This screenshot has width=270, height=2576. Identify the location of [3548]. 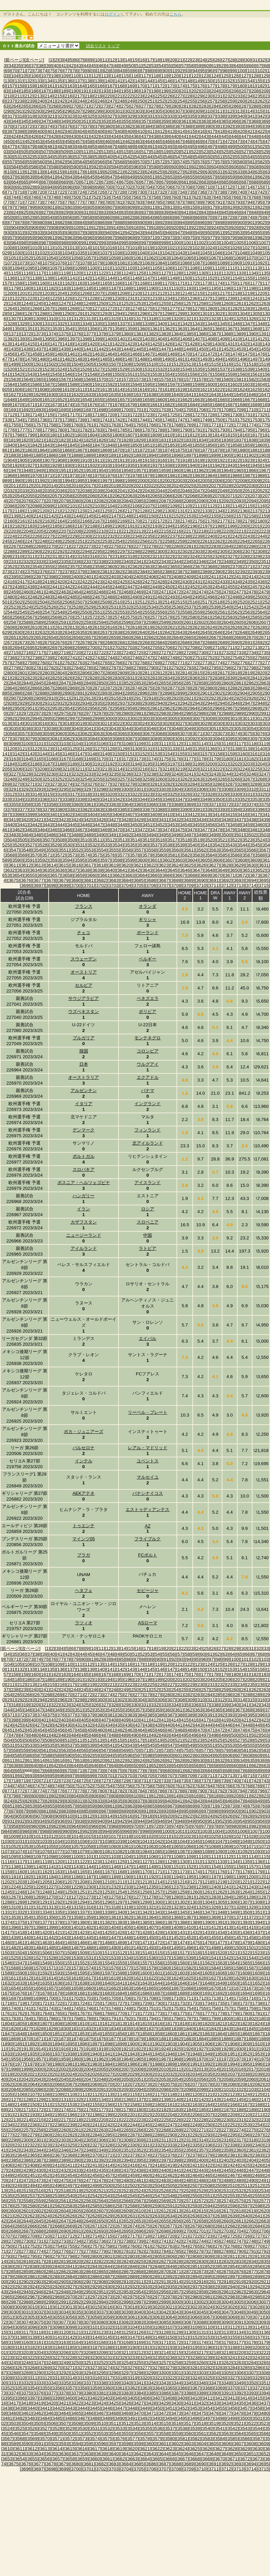
(26, 849).